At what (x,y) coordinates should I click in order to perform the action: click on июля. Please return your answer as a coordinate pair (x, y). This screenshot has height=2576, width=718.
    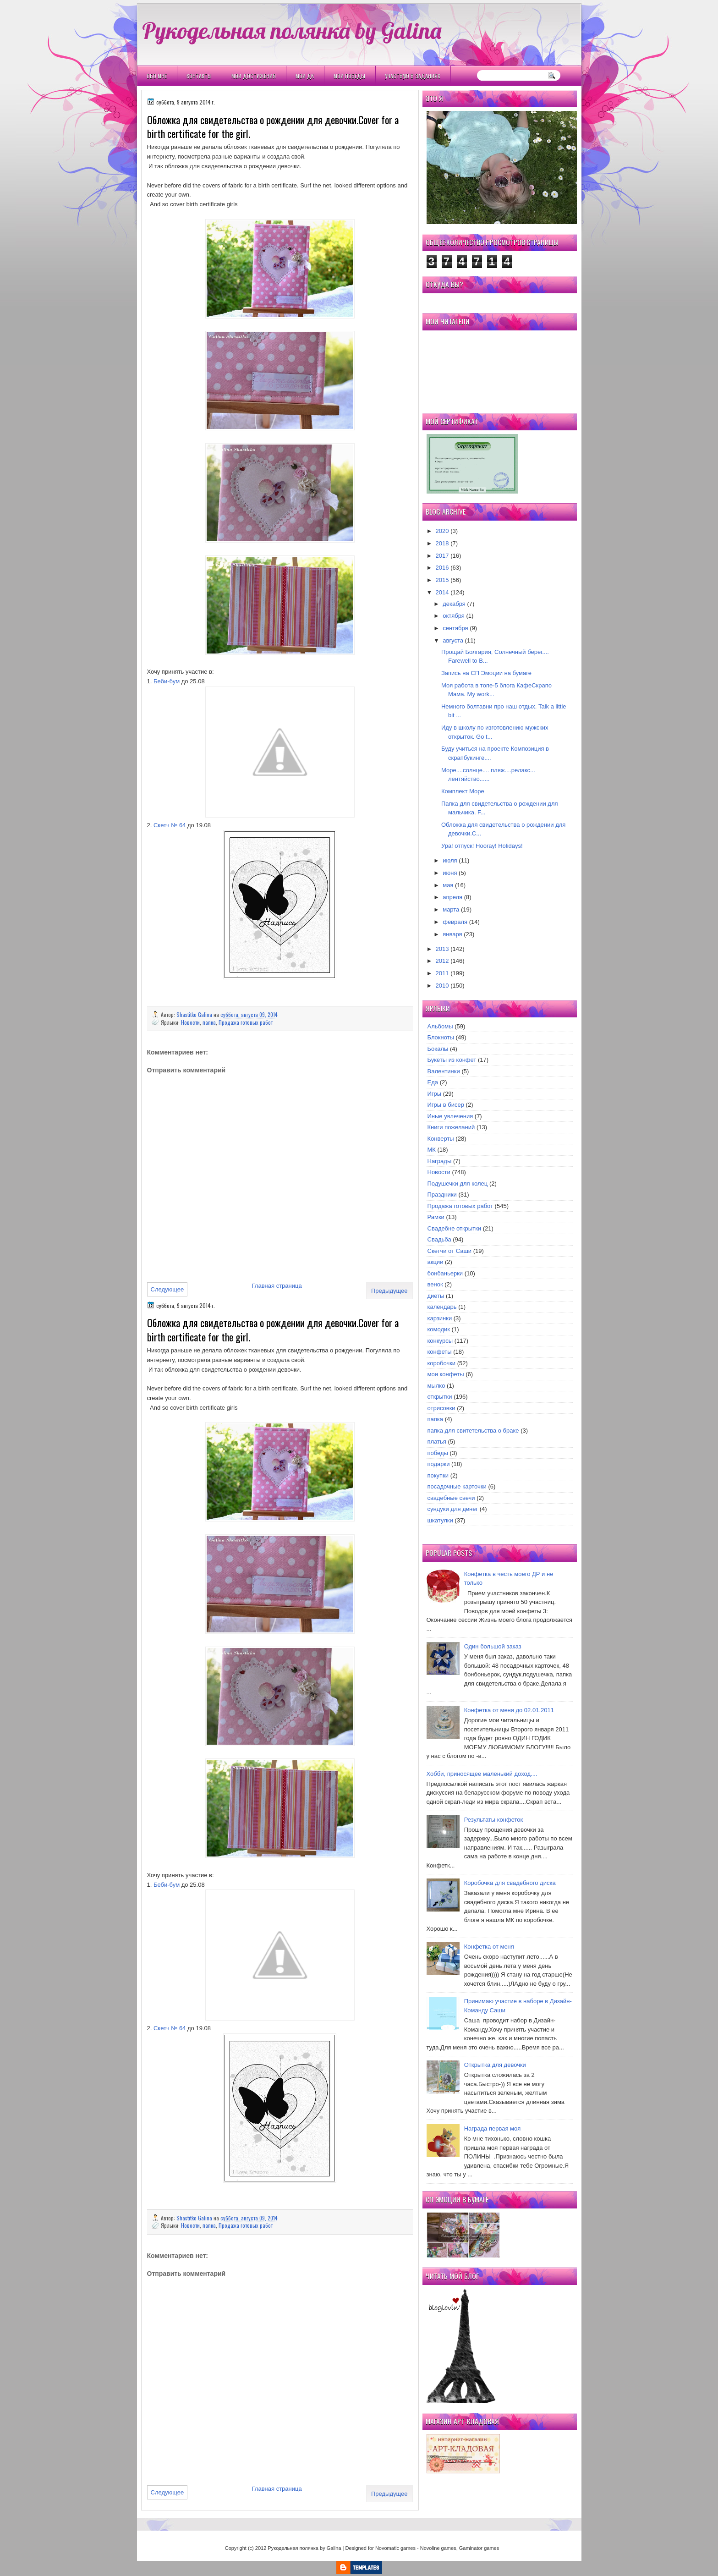
    Looking at the image, I should click on (450, 860).